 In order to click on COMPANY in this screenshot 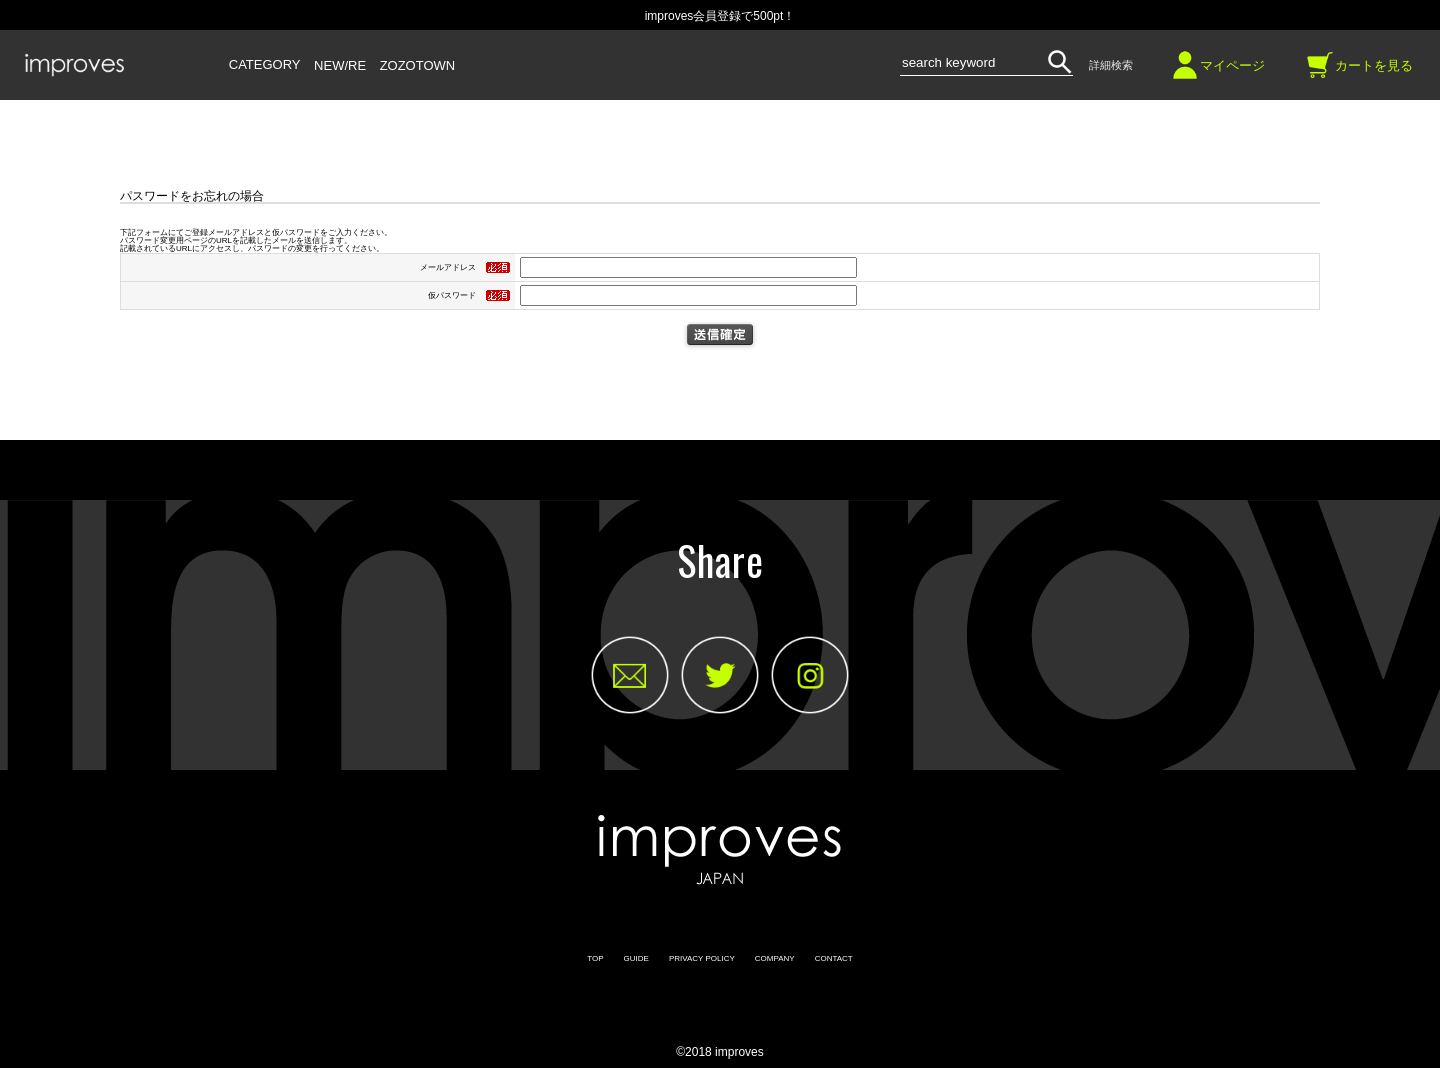, I will do `click(775, 958)`.